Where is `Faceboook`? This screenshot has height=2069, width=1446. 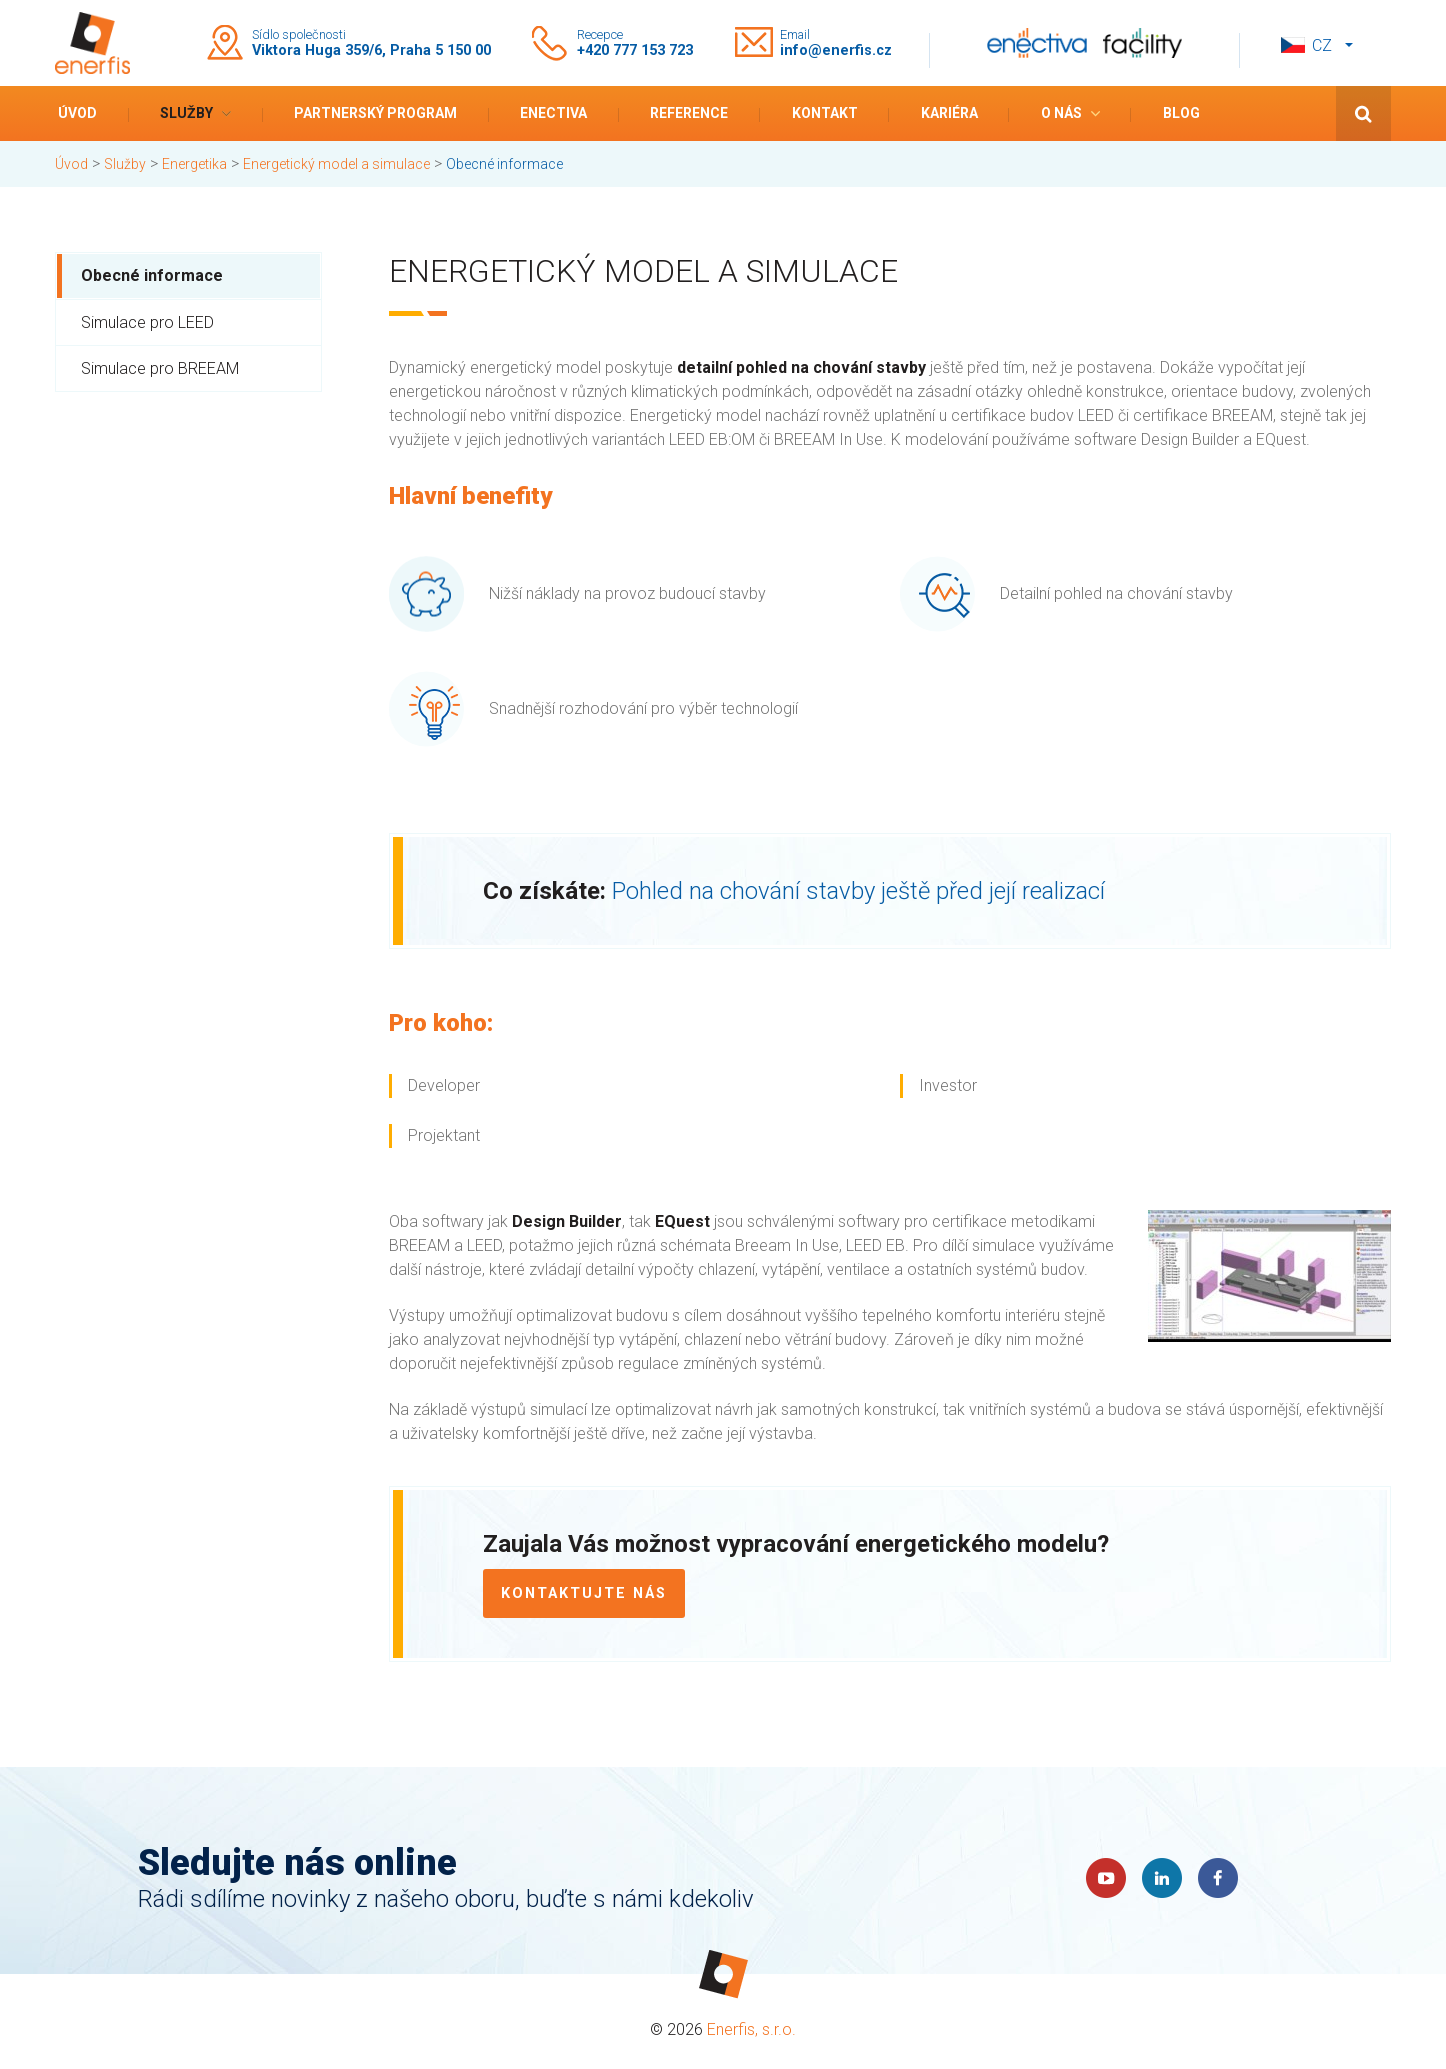
Faceboook is located at coordinates (1218, 1878).